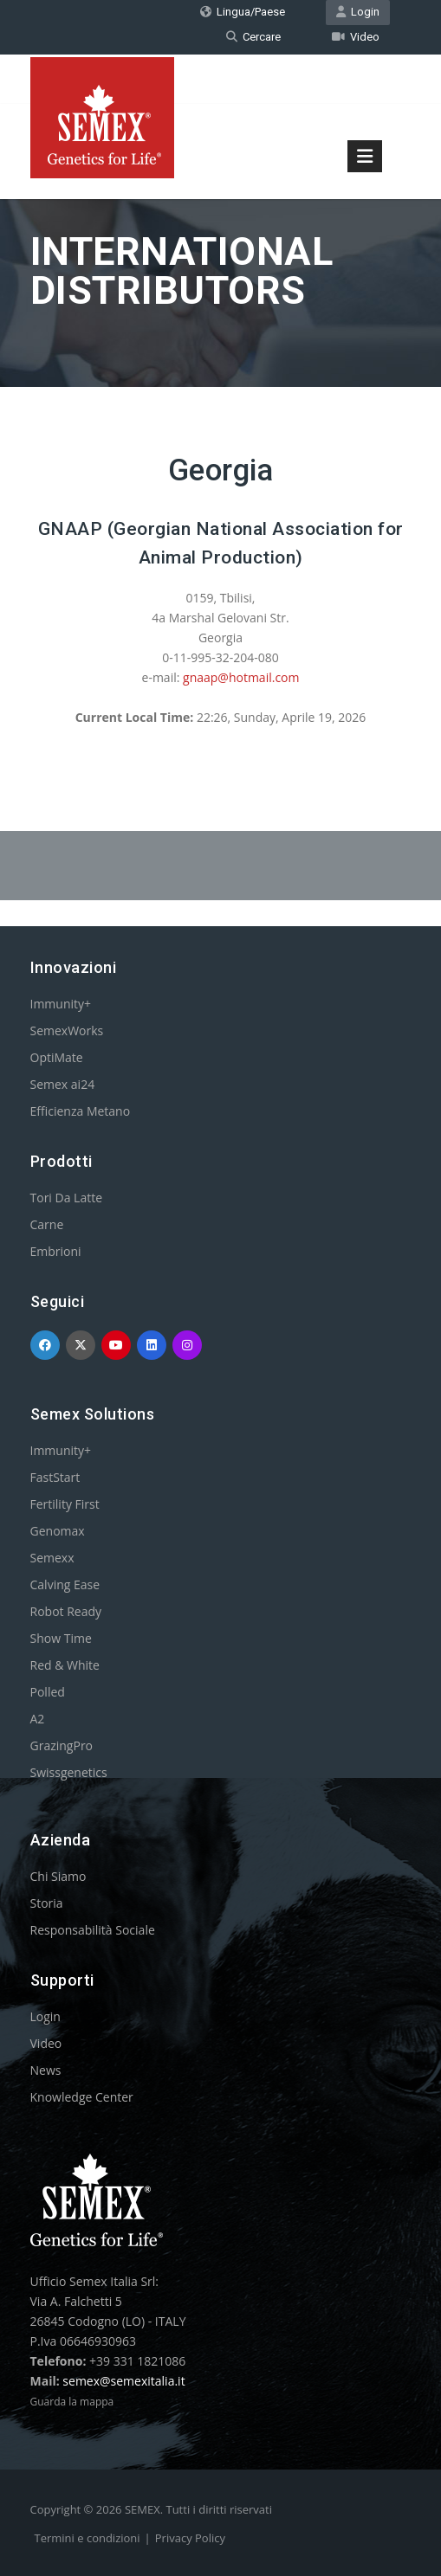  Describe the element at coordinates (242, 11) in the screenshot. I see `Lingua/Paese` at that location.